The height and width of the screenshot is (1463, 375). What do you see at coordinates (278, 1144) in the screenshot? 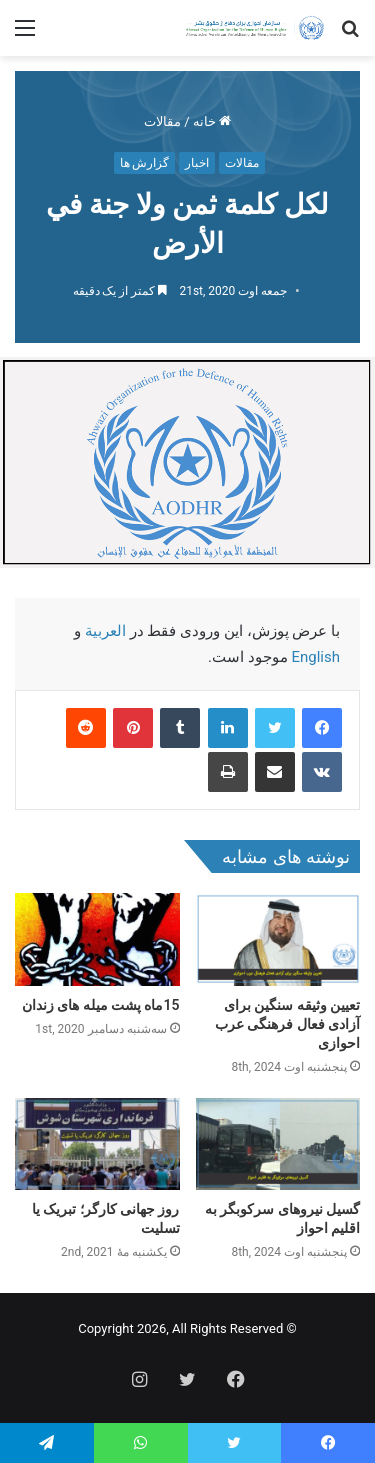
I see `[گسیل نیروهای سرکوبگر به اقلیم احواز]` at bounding box center [278, 1144].